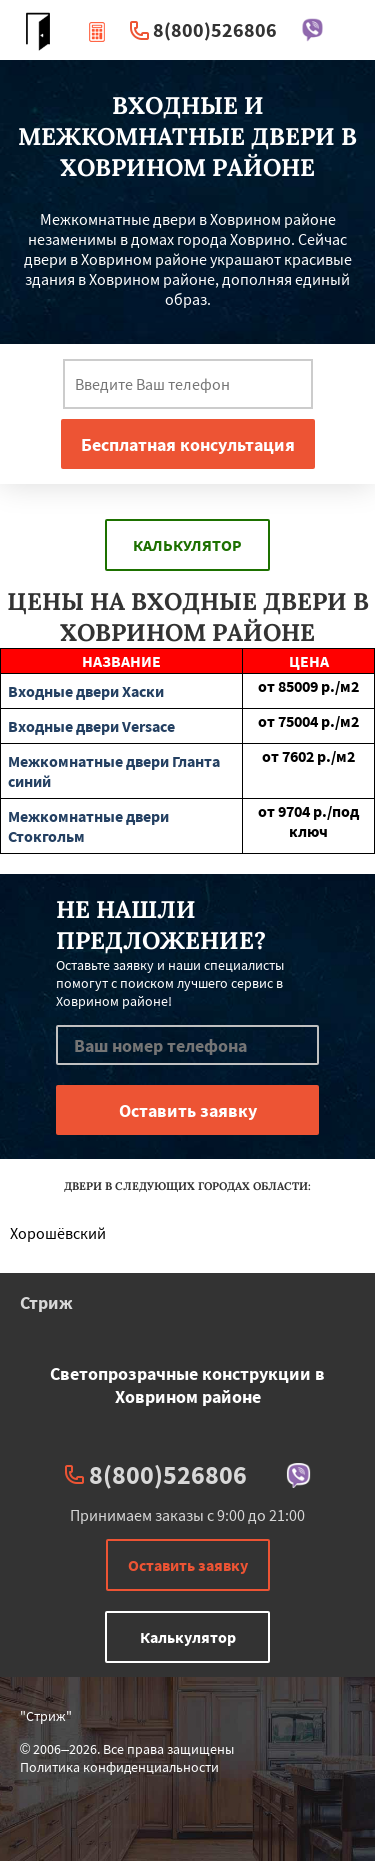 This screenshot has width=375, height=1861. Describe the element at coordinates (46, 1302) in the screenshot. I see `Стриж` at that location.